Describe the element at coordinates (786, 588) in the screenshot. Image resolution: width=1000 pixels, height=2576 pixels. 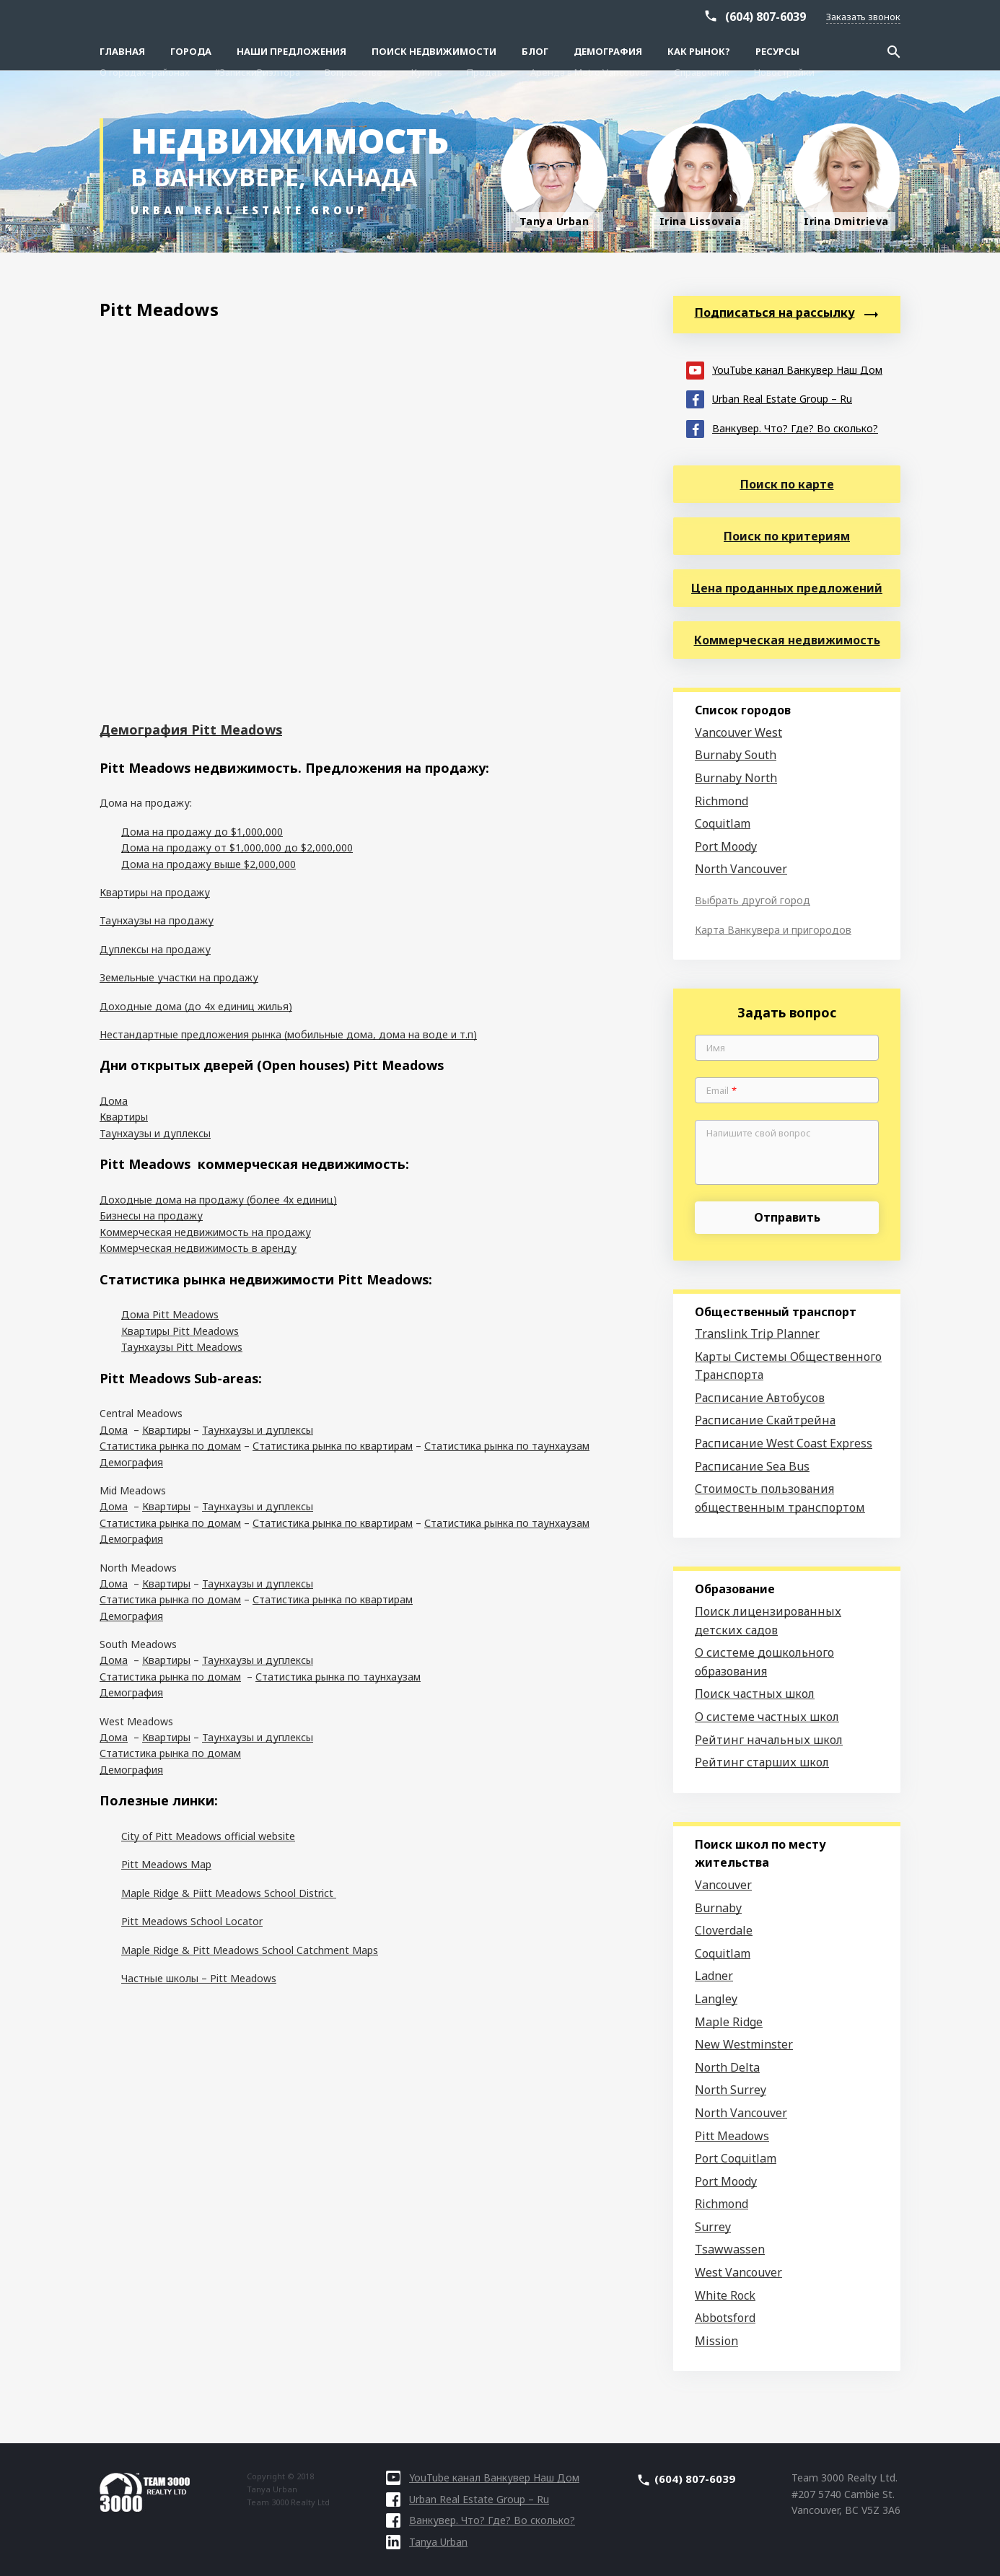
I see `Цена проданных предложений` at that location.